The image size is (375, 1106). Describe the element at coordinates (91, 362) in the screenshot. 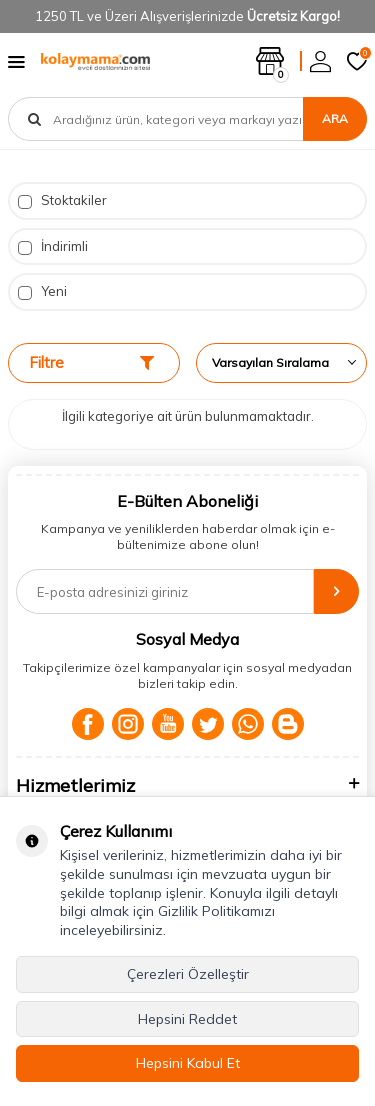

I see `Filtre` at that location.